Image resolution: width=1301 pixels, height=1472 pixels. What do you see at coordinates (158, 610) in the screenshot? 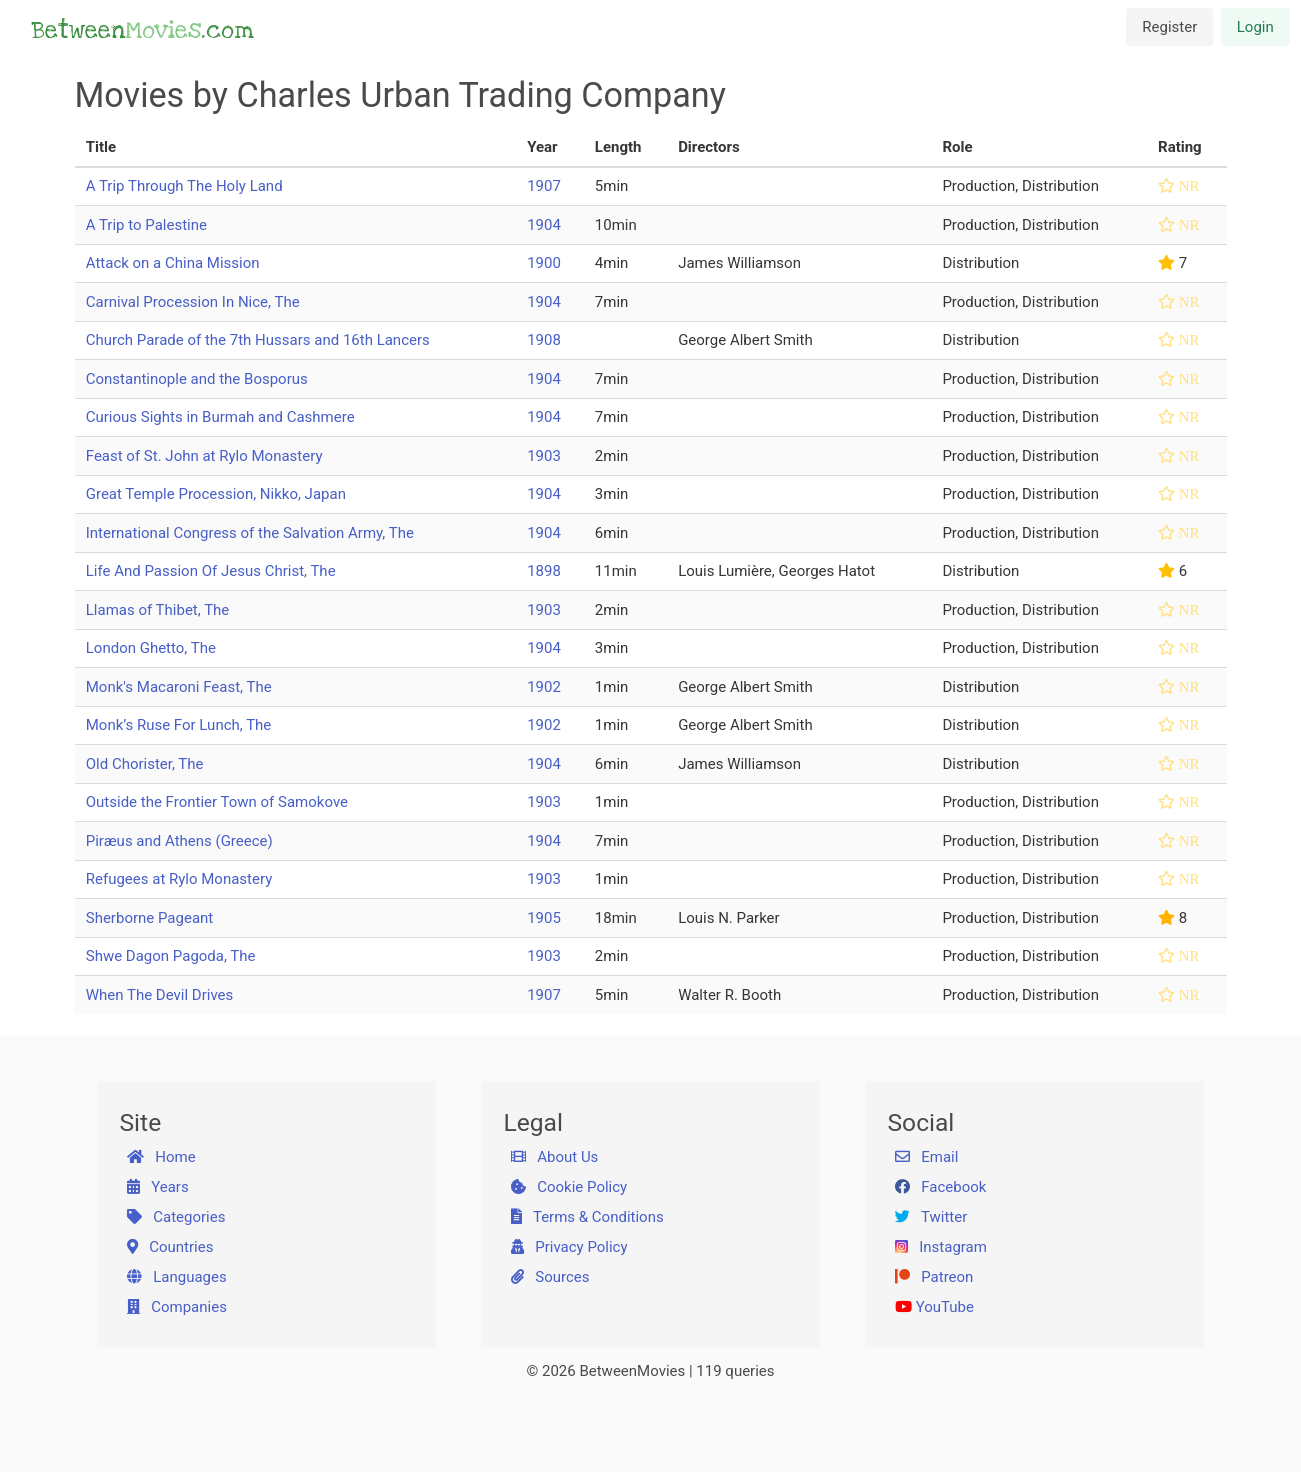
I see `Llamas of Thibet, The` at bounding box center [158, 610].